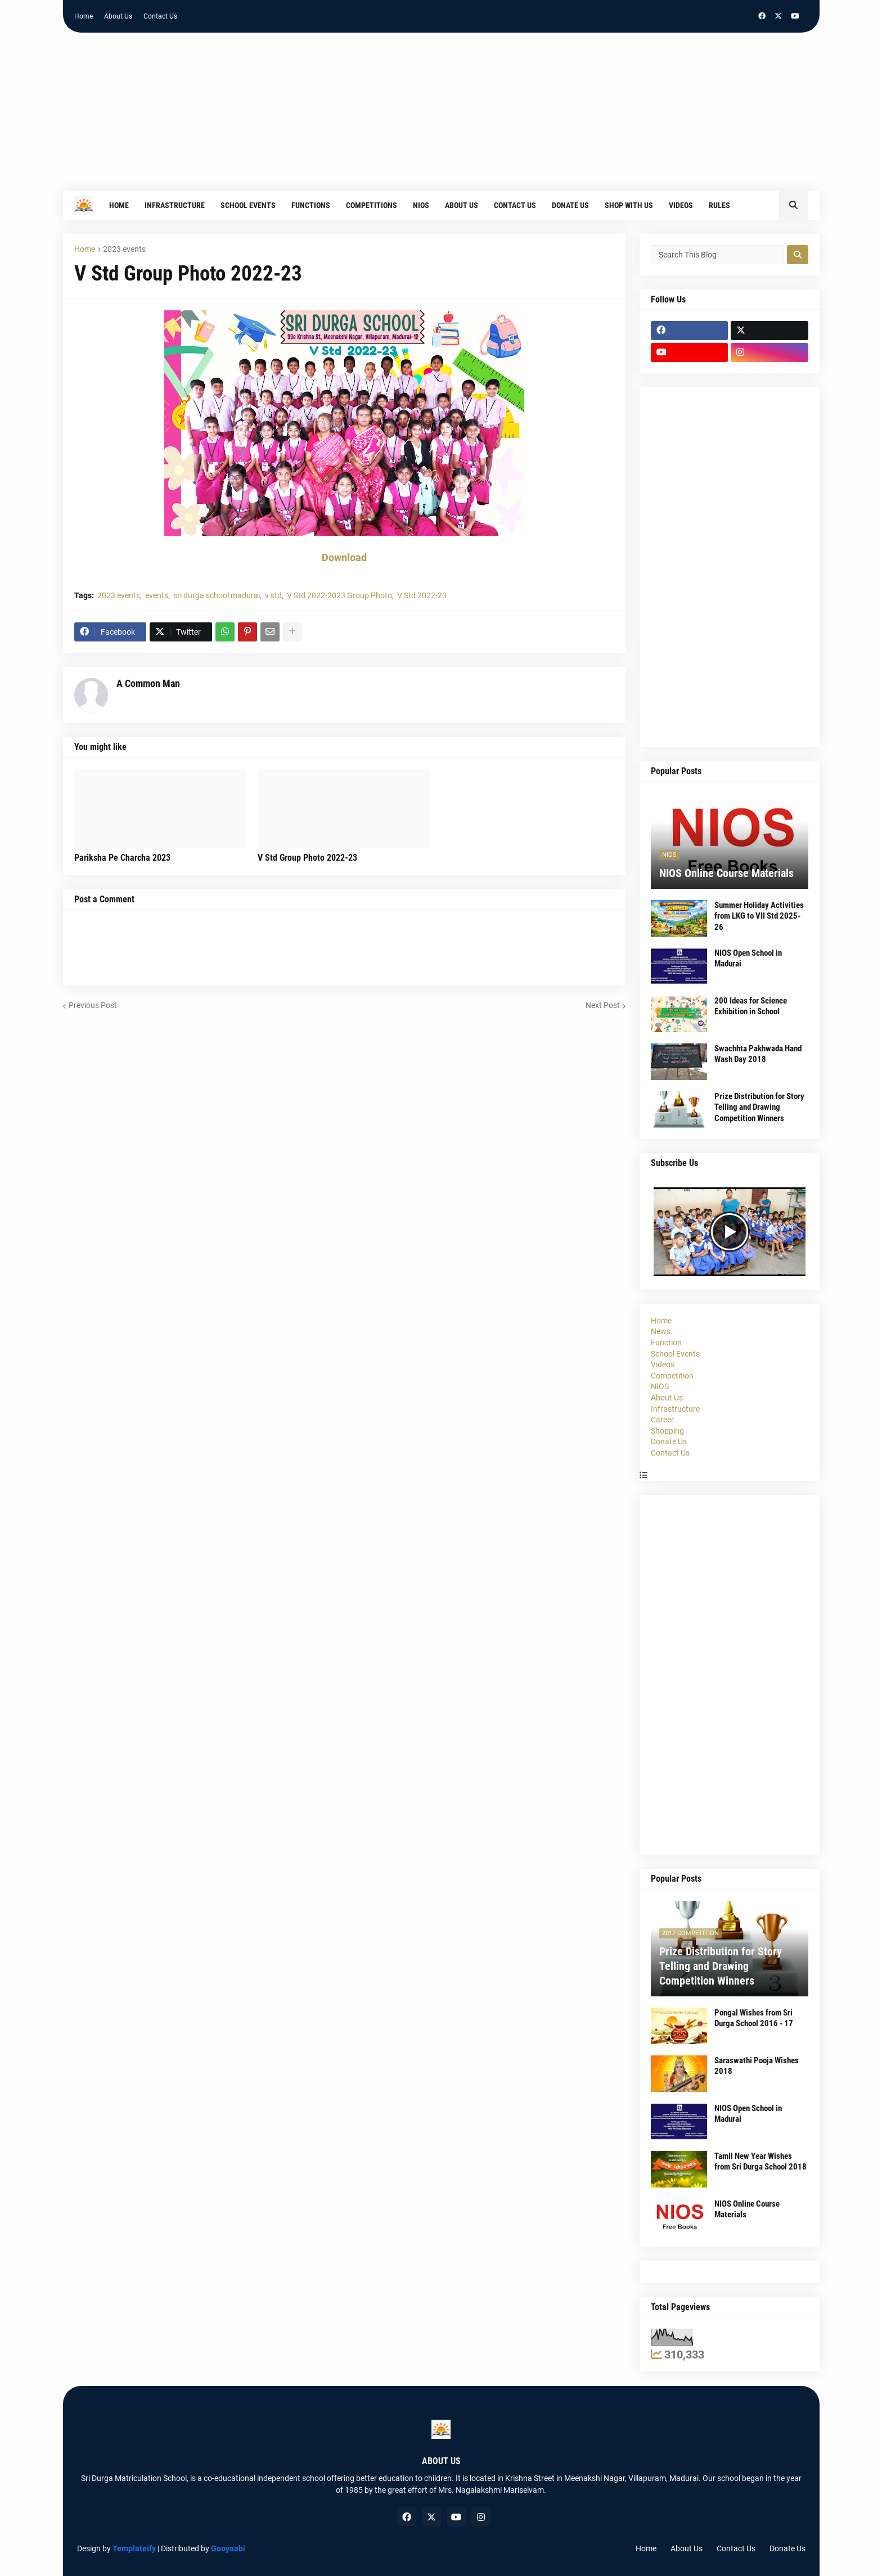 The width and height of the screenshot is (882, 2576). Describe the element at coordinates (570, 205) in the screenshot. I see `Donate Us [menuitem]` at that location.